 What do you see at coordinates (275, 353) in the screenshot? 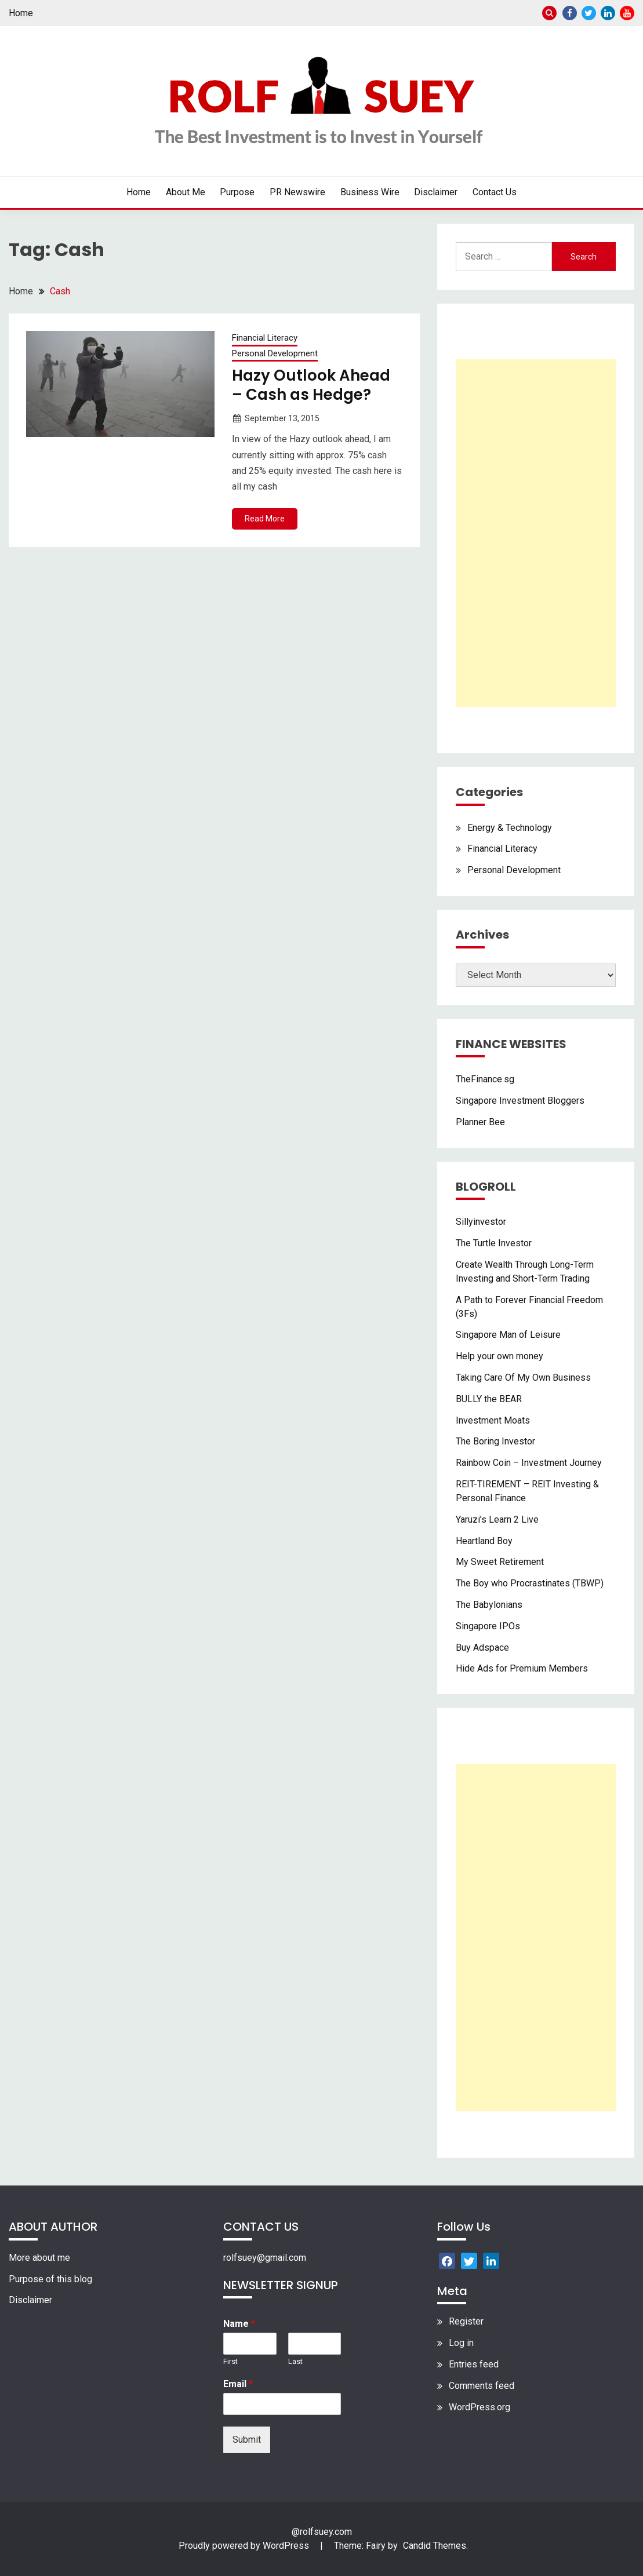
I see `Personal Development` at bounding box center [275, 353].